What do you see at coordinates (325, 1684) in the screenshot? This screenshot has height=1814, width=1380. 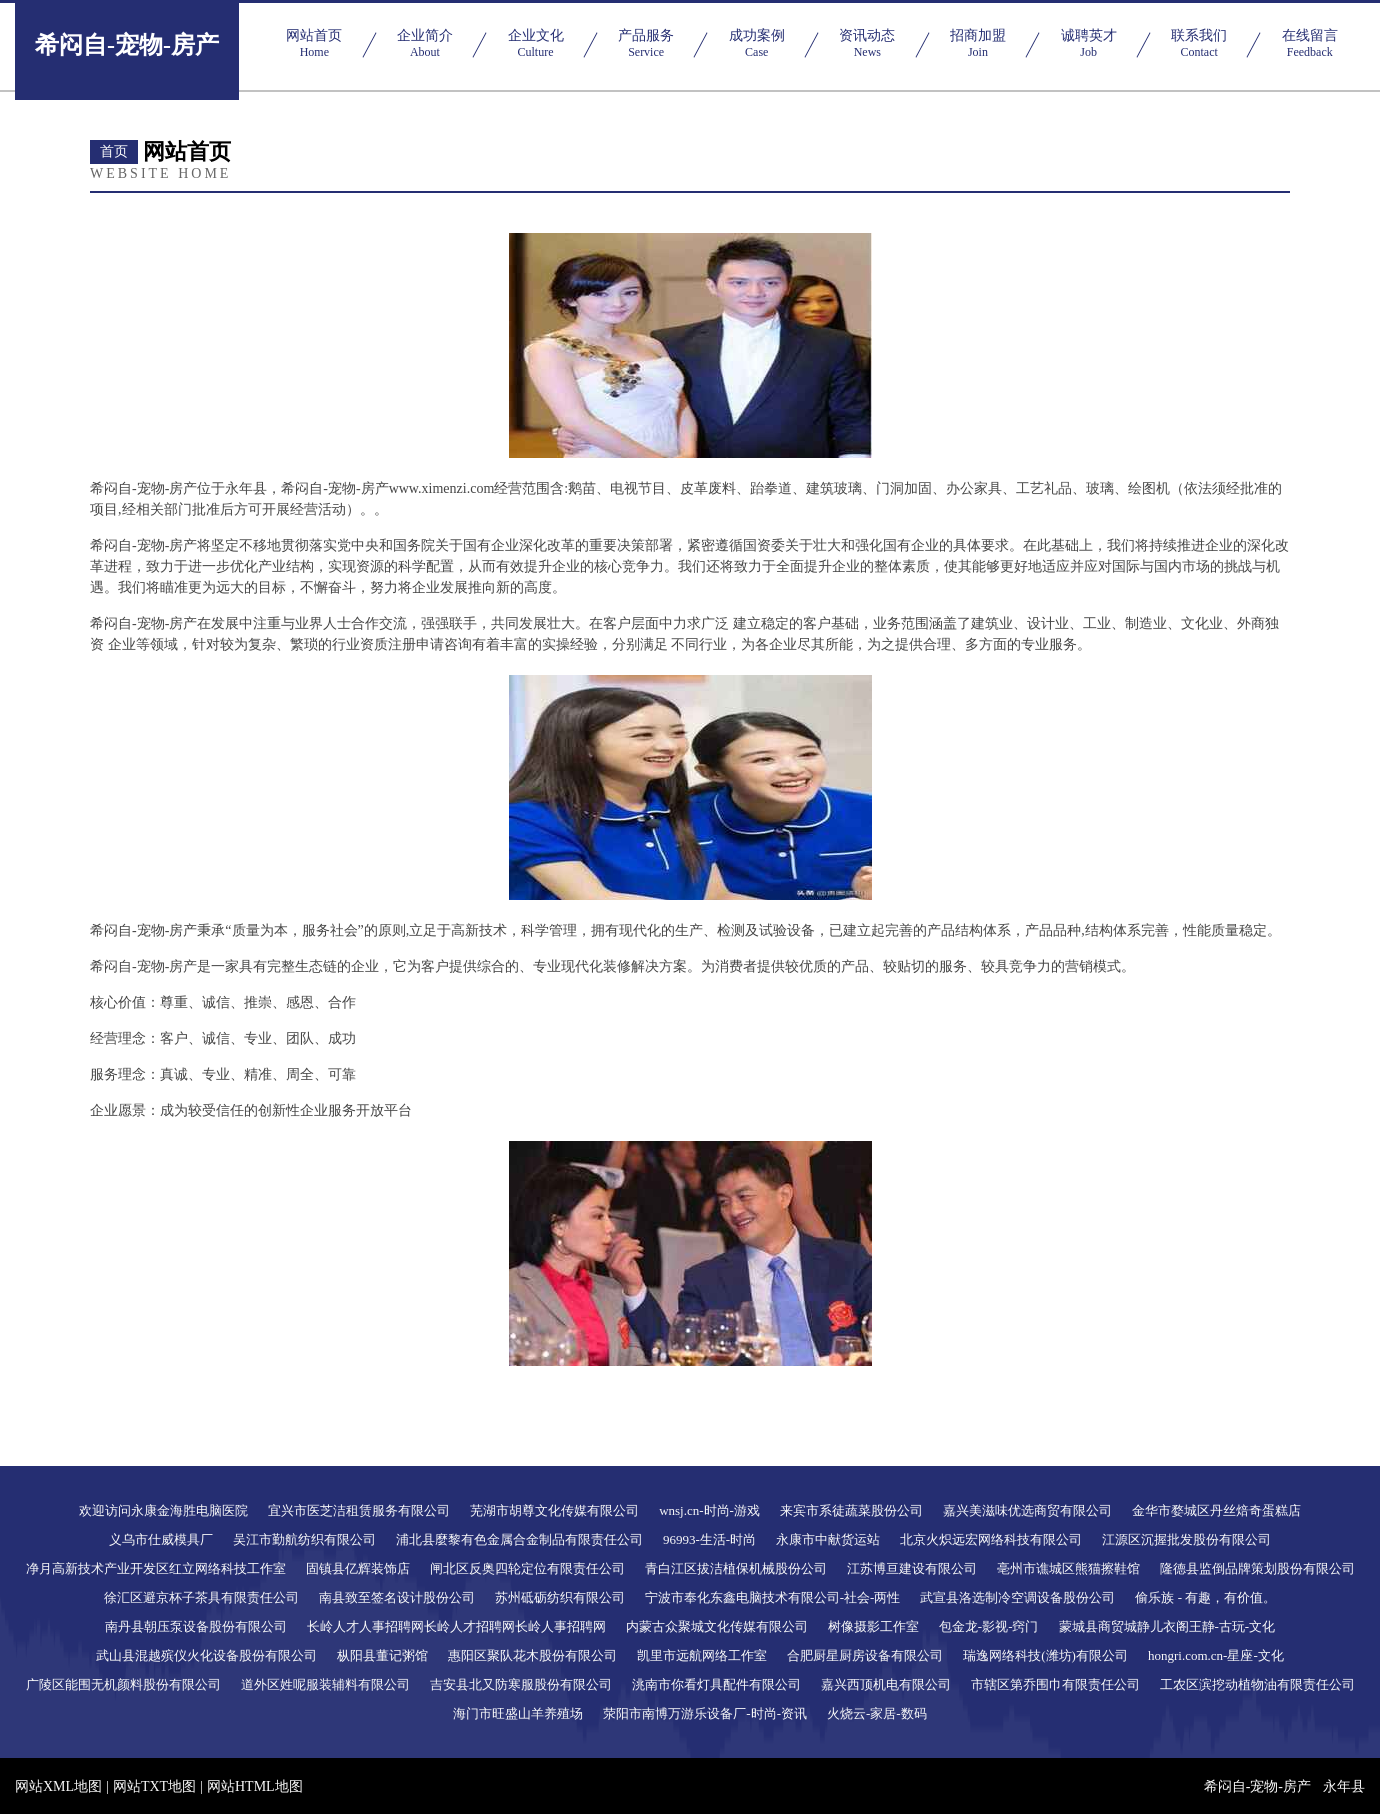 I see `道外区姓呢服装辅料有限公司` at bounding box center [325, 1684].